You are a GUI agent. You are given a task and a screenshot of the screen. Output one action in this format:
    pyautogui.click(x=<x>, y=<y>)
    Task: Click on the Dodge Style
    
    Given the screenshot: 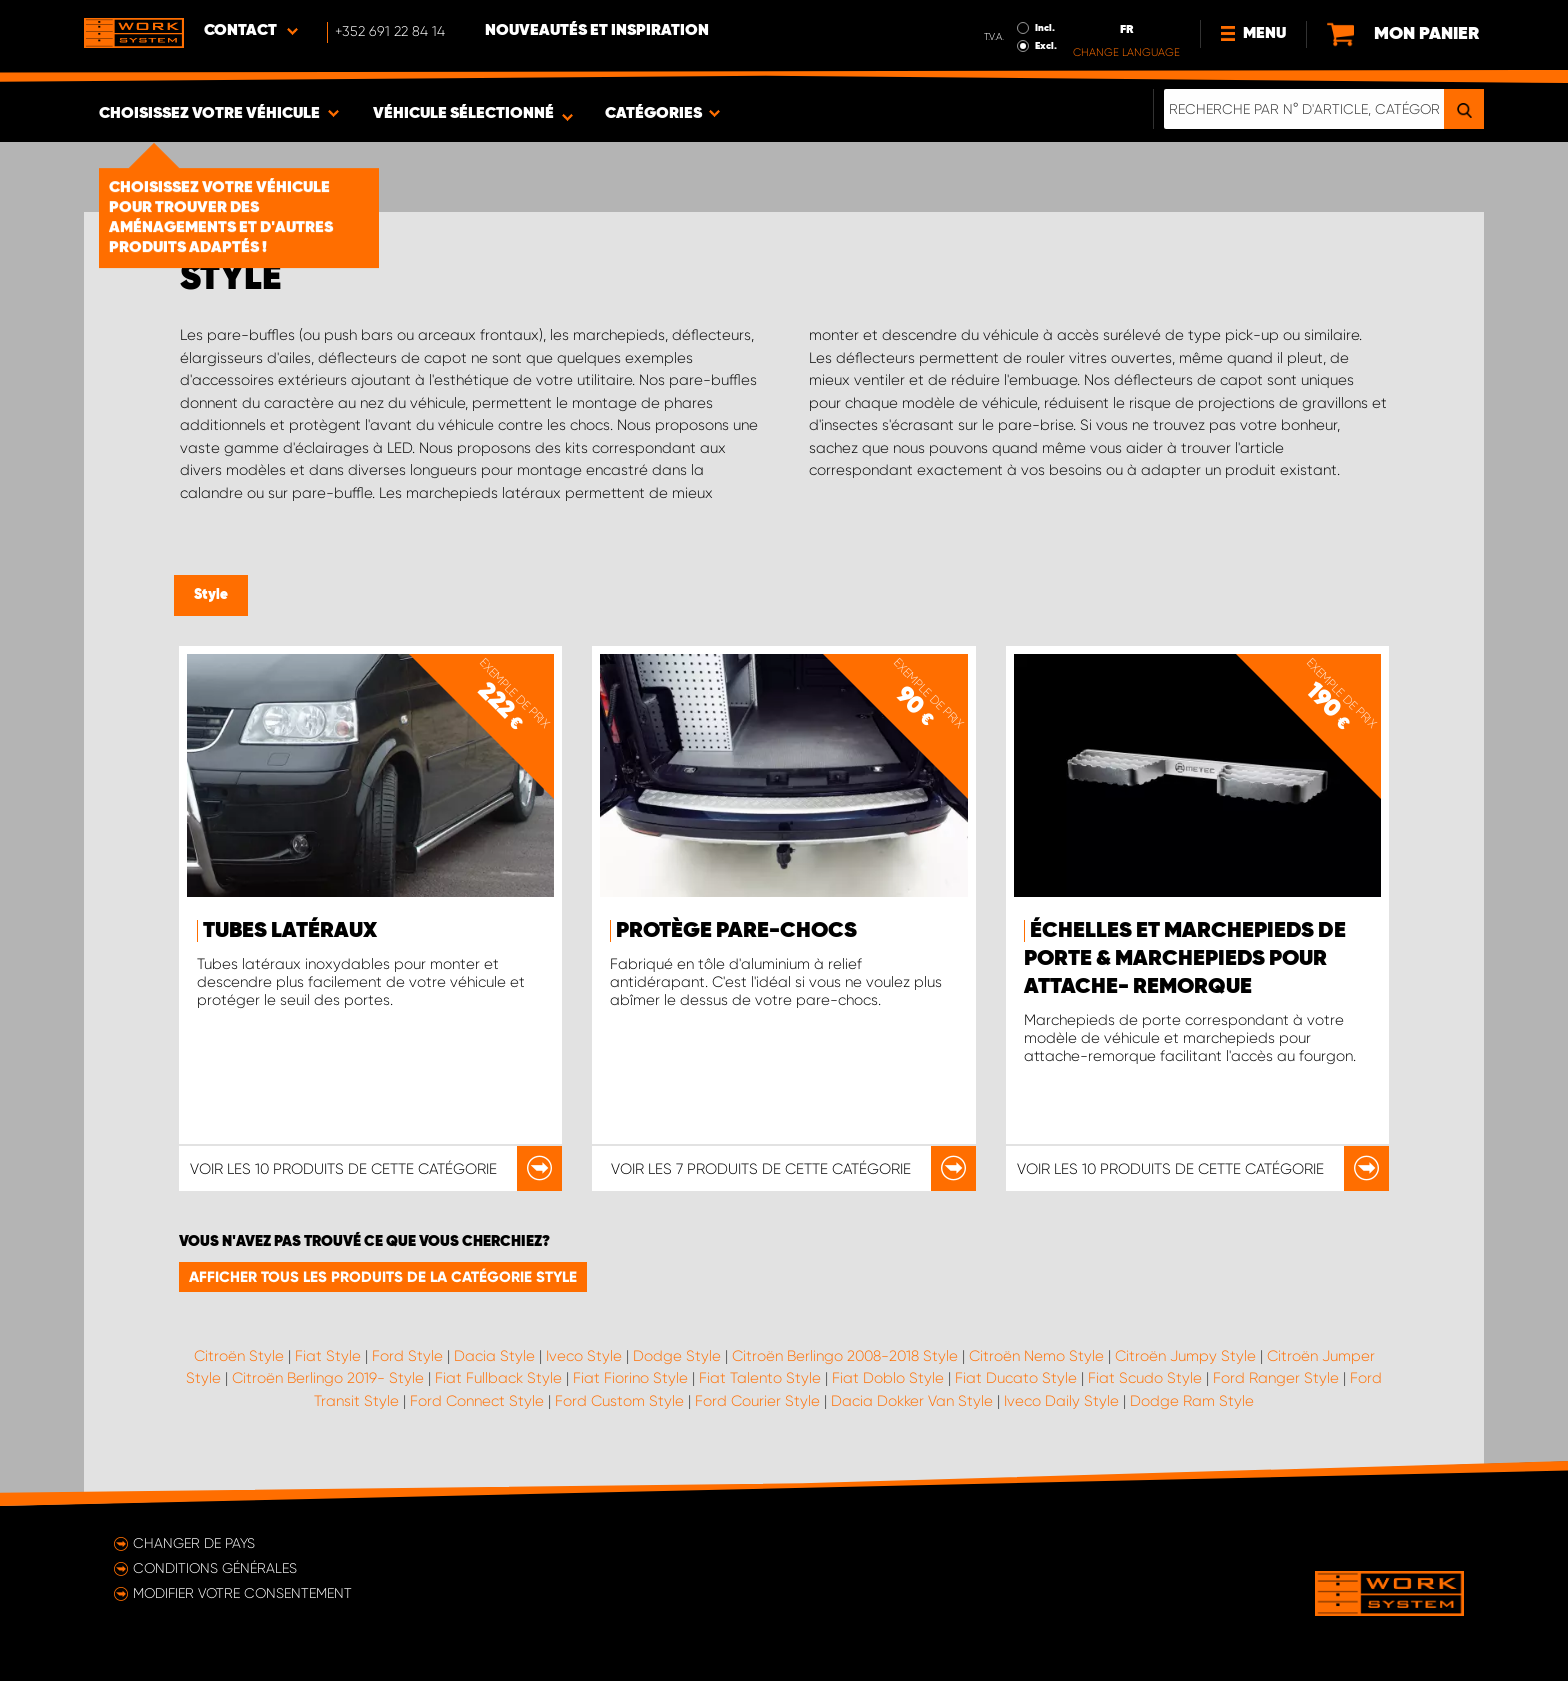 What is the action you would take?
    pyautogui.click(x=677, y=1356)
    